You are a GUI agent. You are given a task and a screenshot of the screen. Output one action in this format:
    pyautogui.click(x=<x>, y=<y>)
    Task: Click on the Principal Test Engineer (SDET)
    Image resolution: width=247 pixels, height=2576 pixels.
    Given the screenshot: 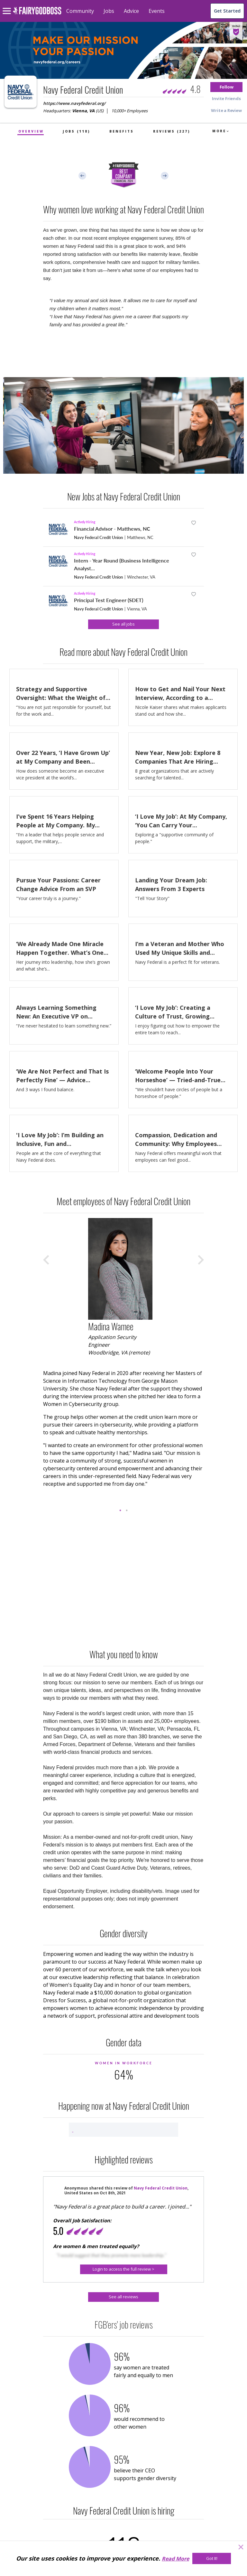 What is the action you would take?
    pyautogui.click(x=108, y=600)
    